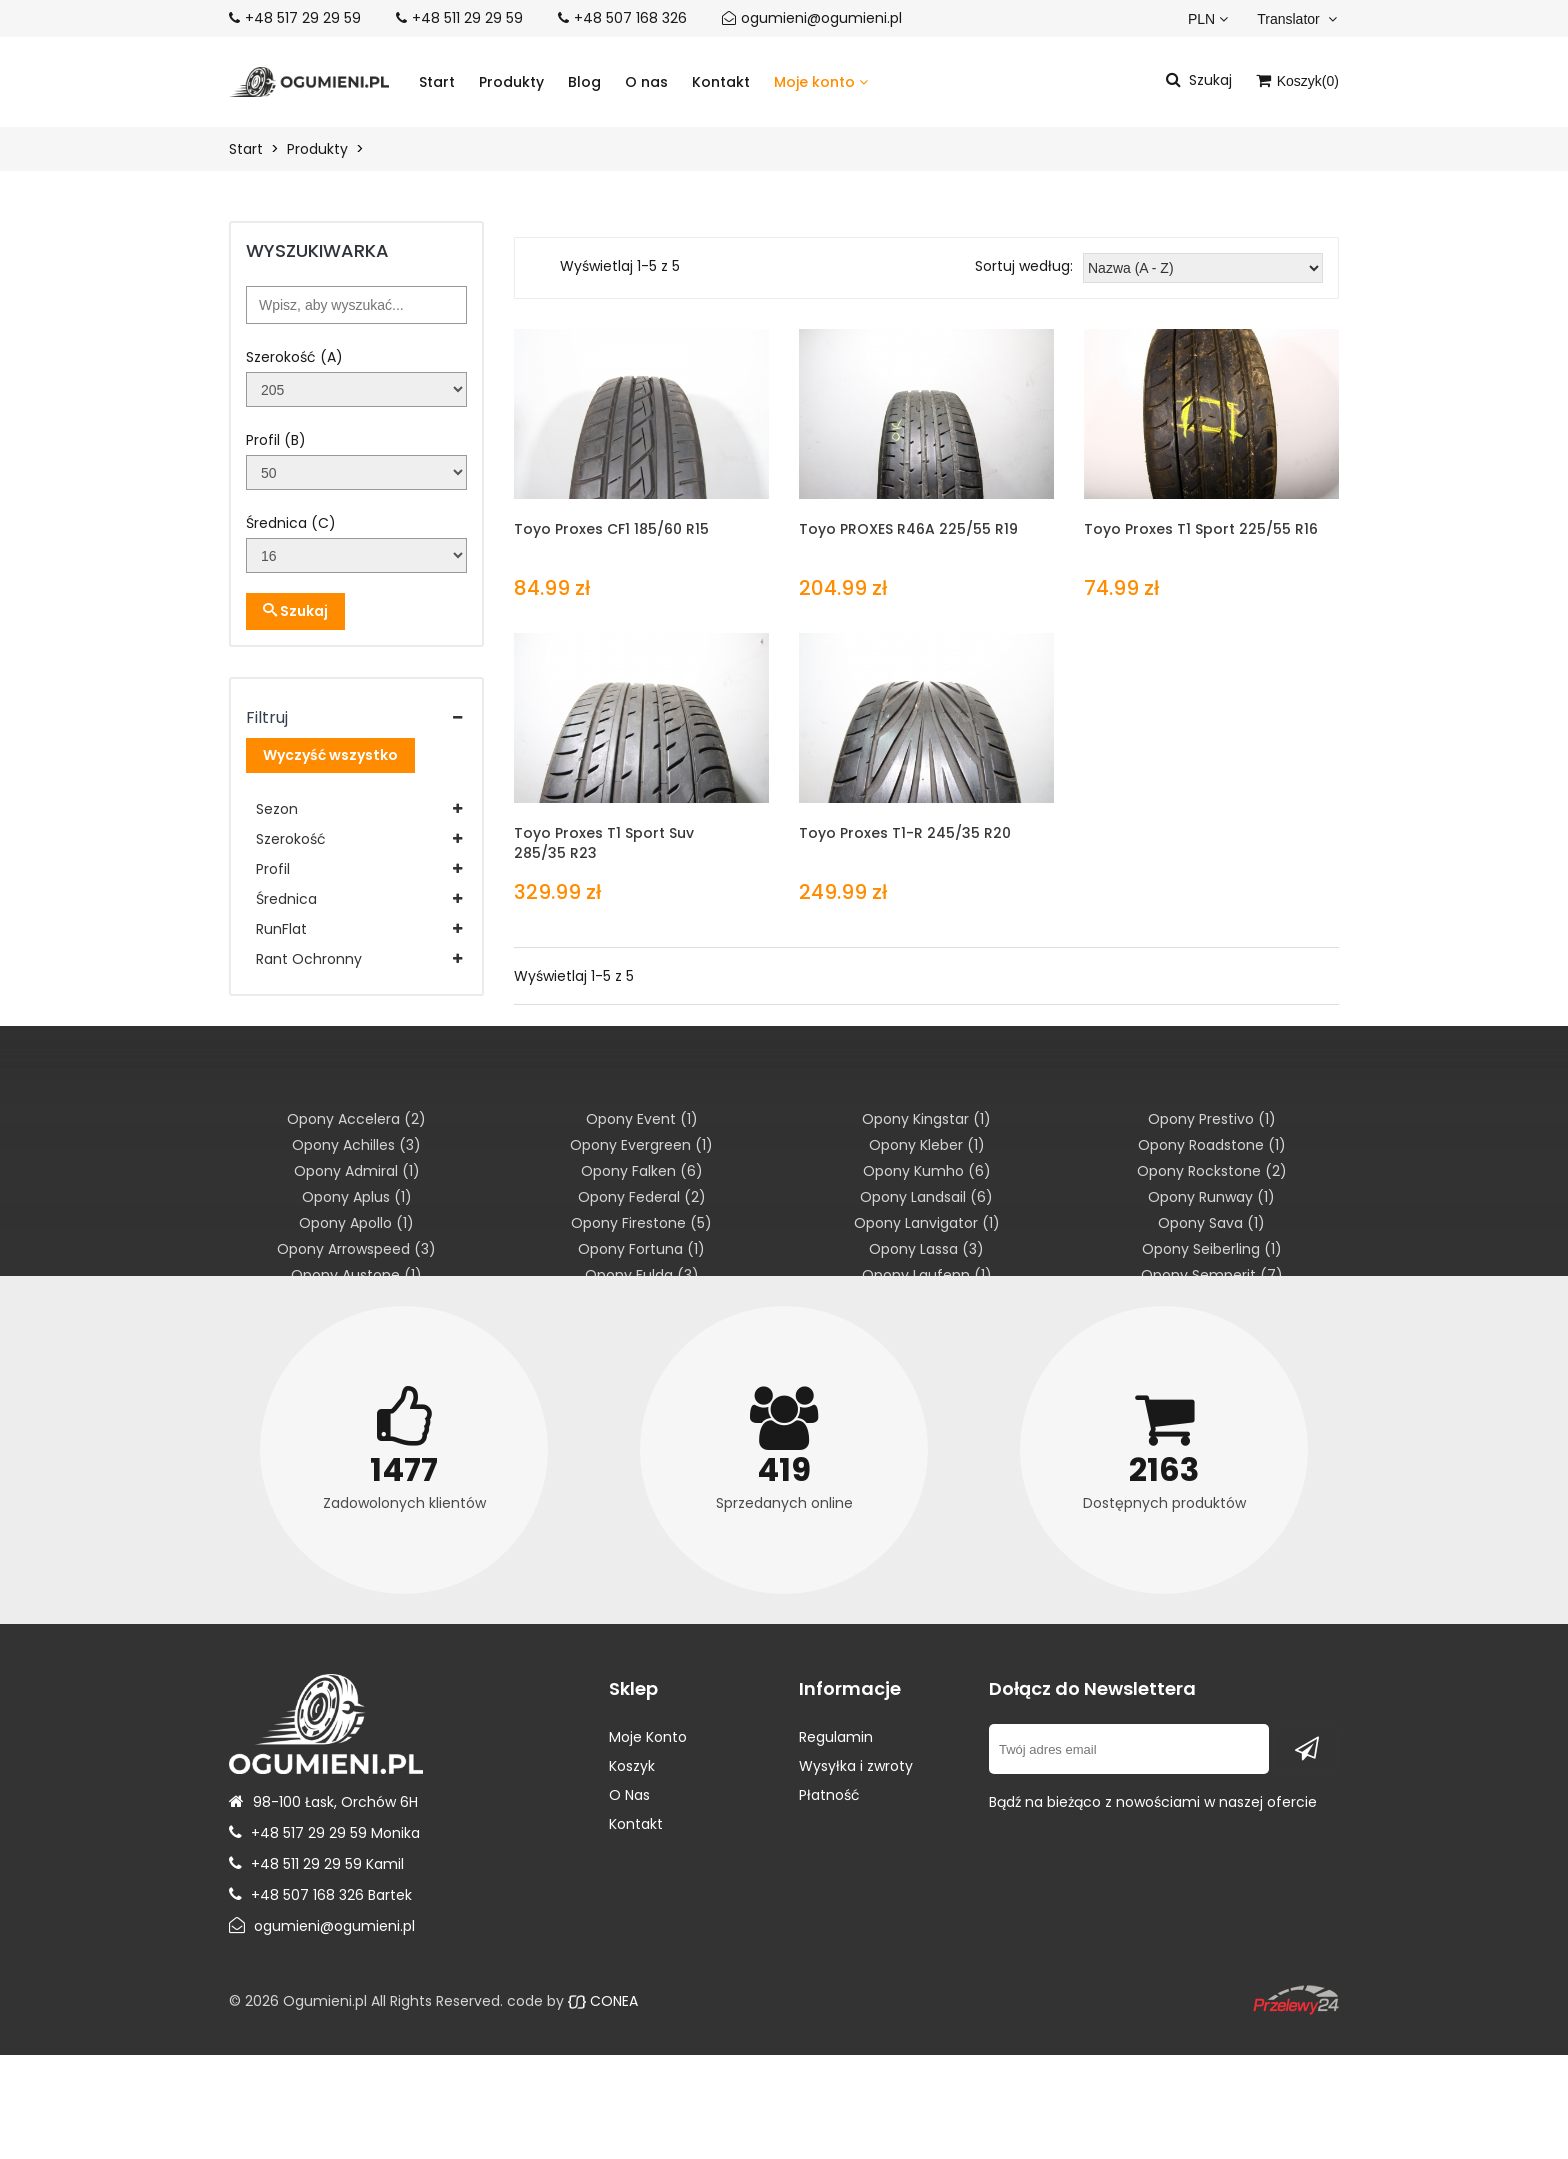  I want to click on Opony Firestone, so click(641, 1223).